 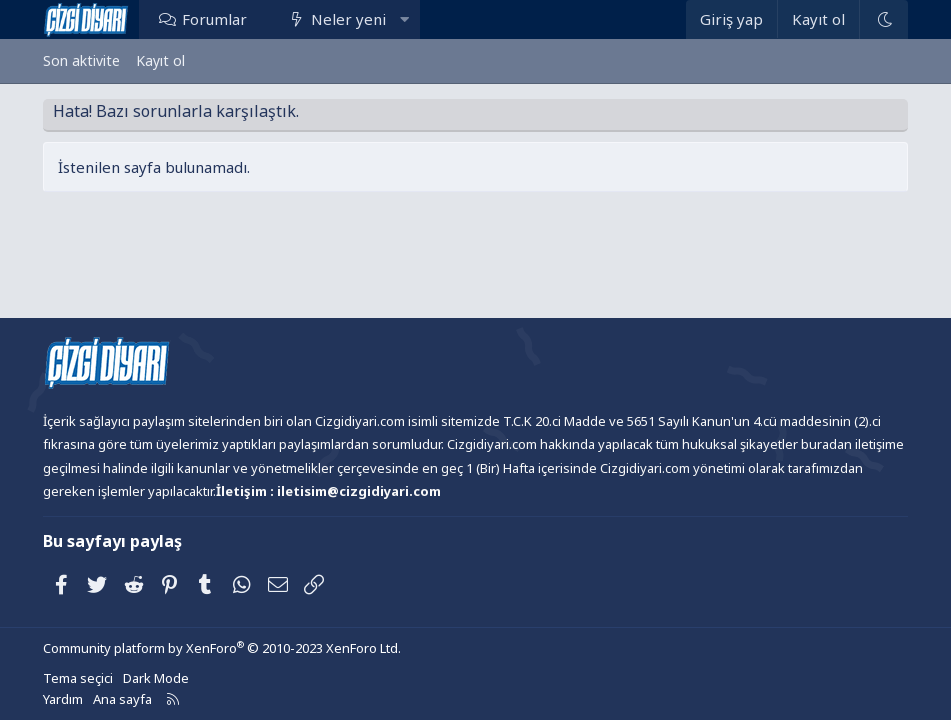 I want to click on Dark Mode, so click(x=156, y=678).